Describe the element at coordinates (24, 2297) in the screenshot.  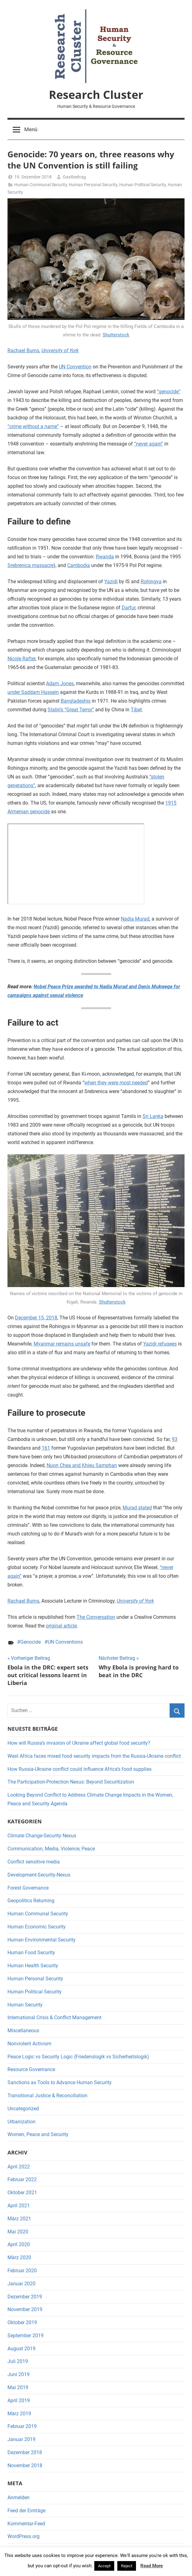
I see `Dezember 2019` at that location.